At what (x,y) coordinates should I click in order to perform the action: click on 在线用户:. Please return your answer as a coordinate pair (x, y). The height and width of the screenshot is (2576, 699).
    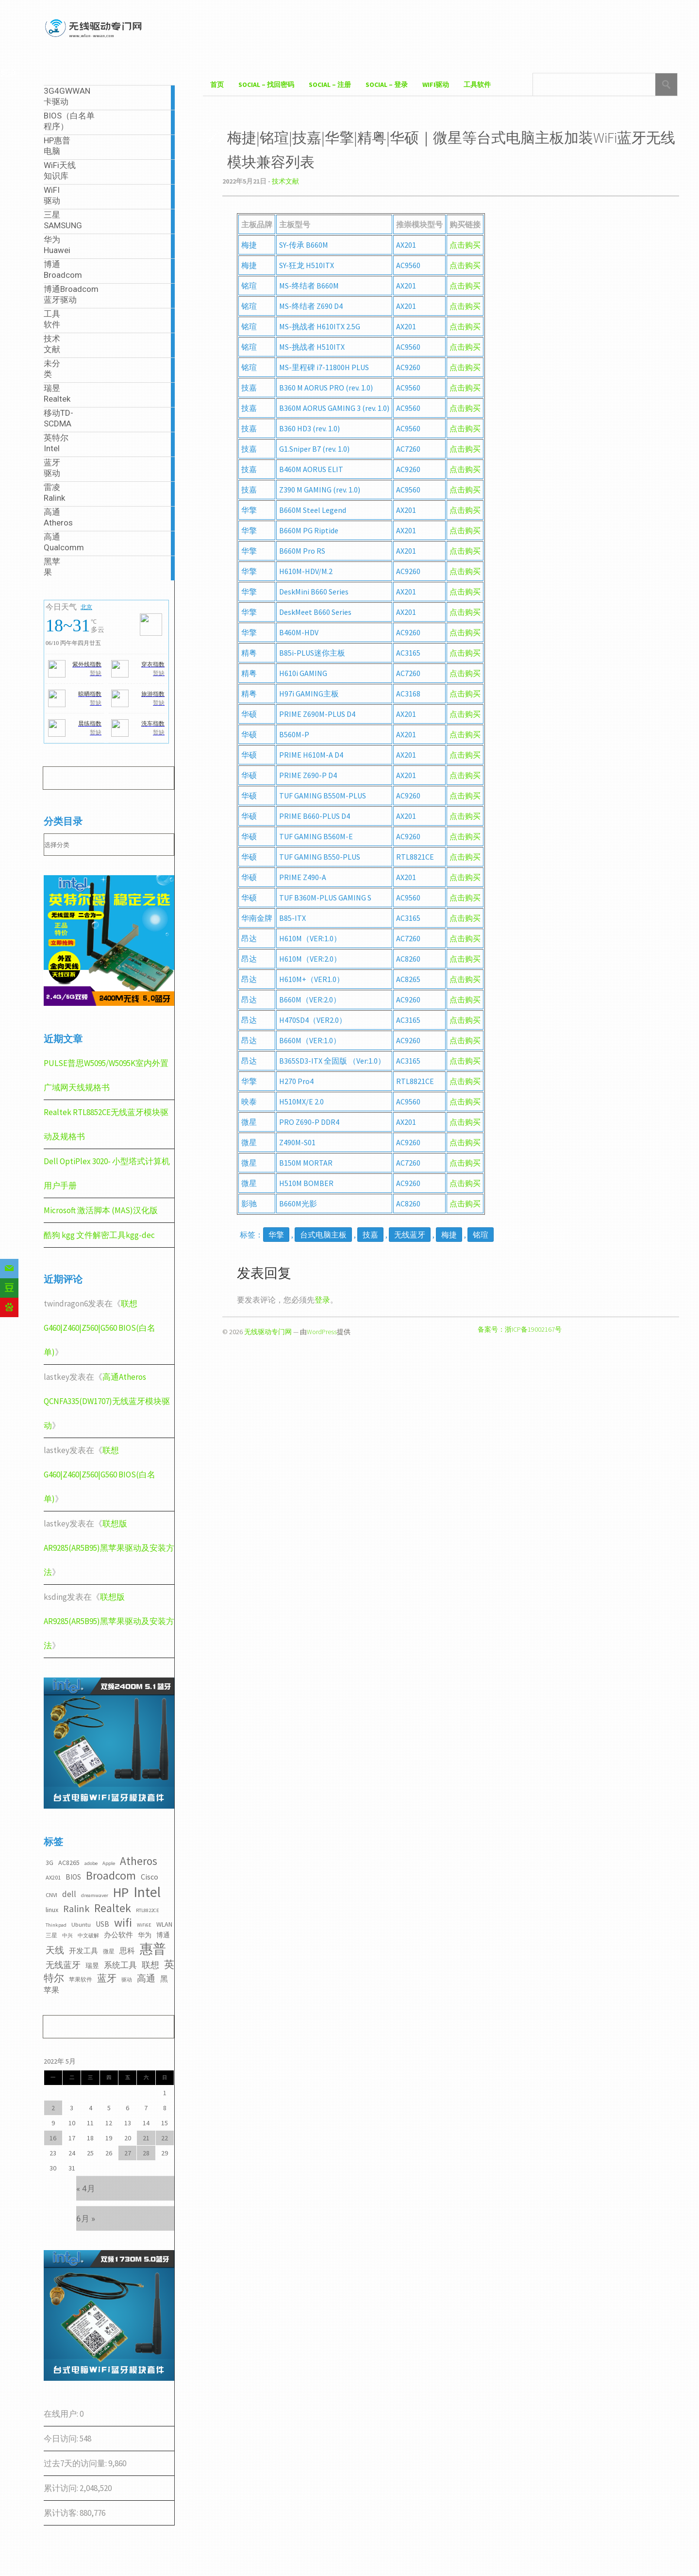
    Looking at the image, I should click on (62, 2413).